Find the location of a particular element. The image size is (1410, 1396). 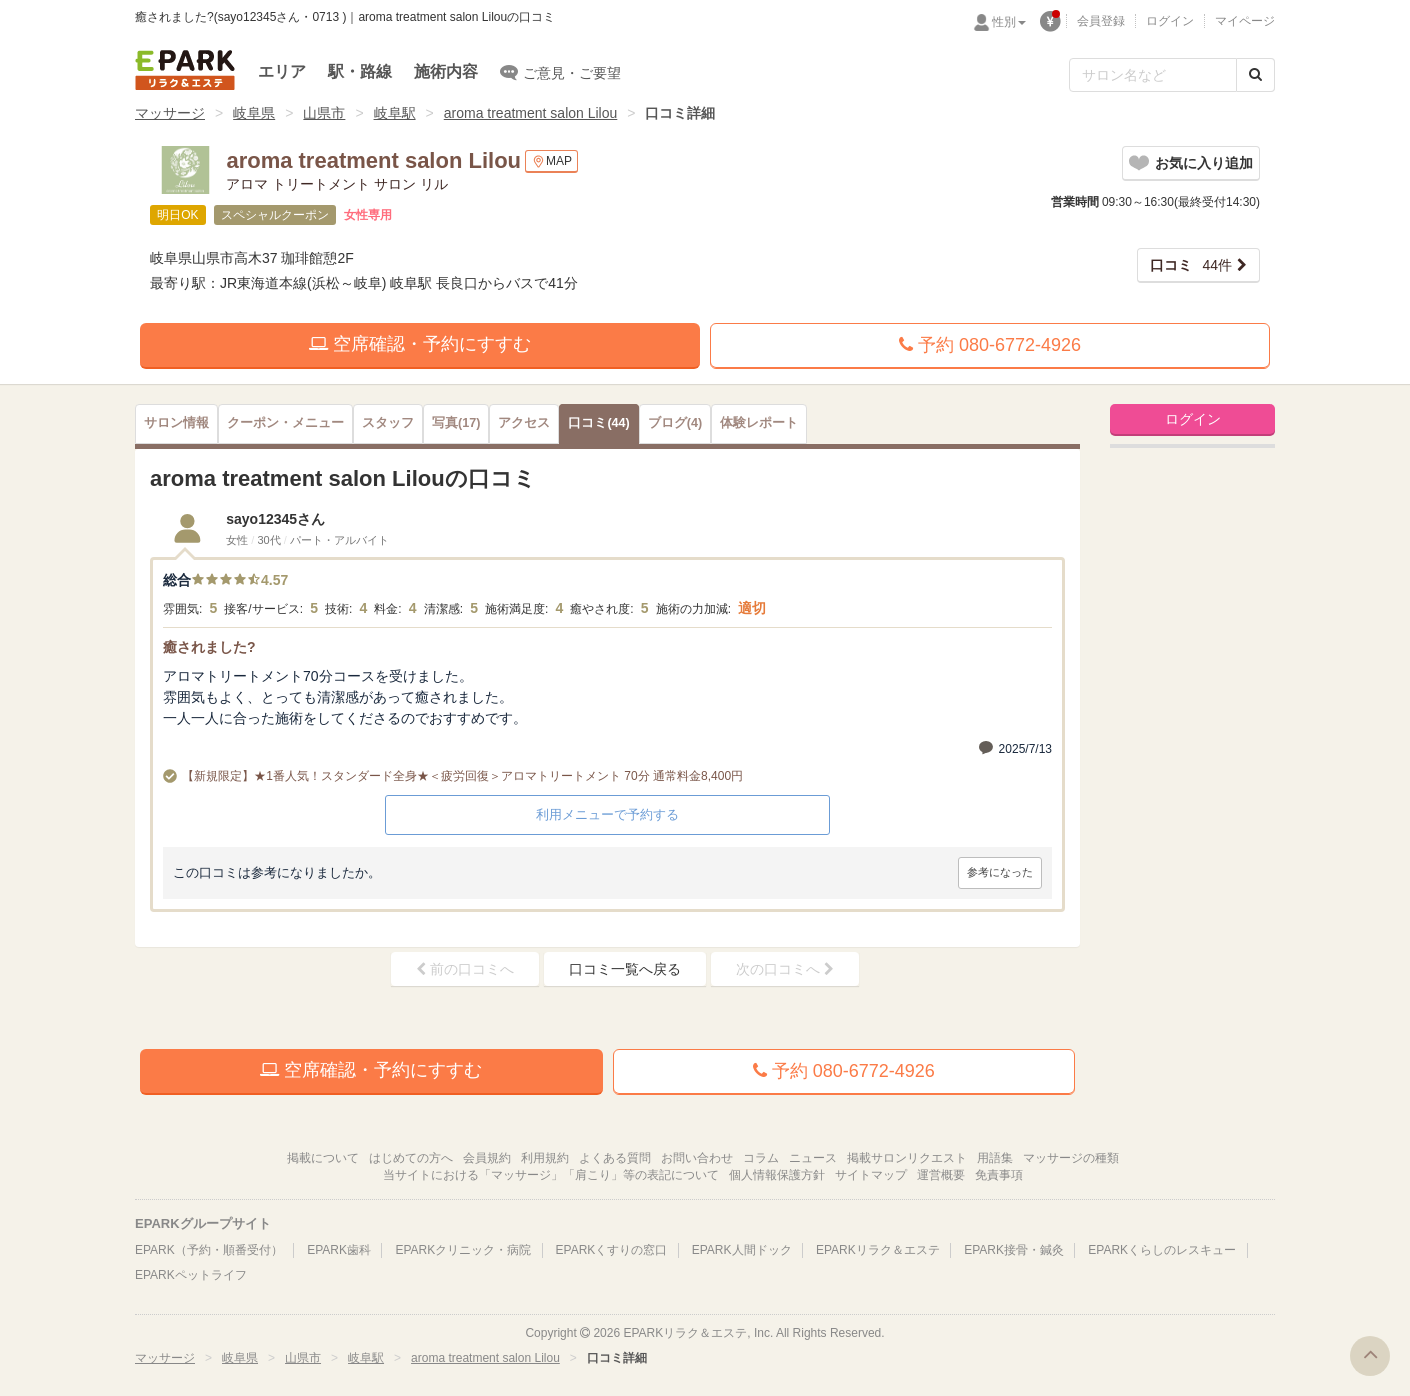

お問い合わせ is located at coordinates (697, 1158).